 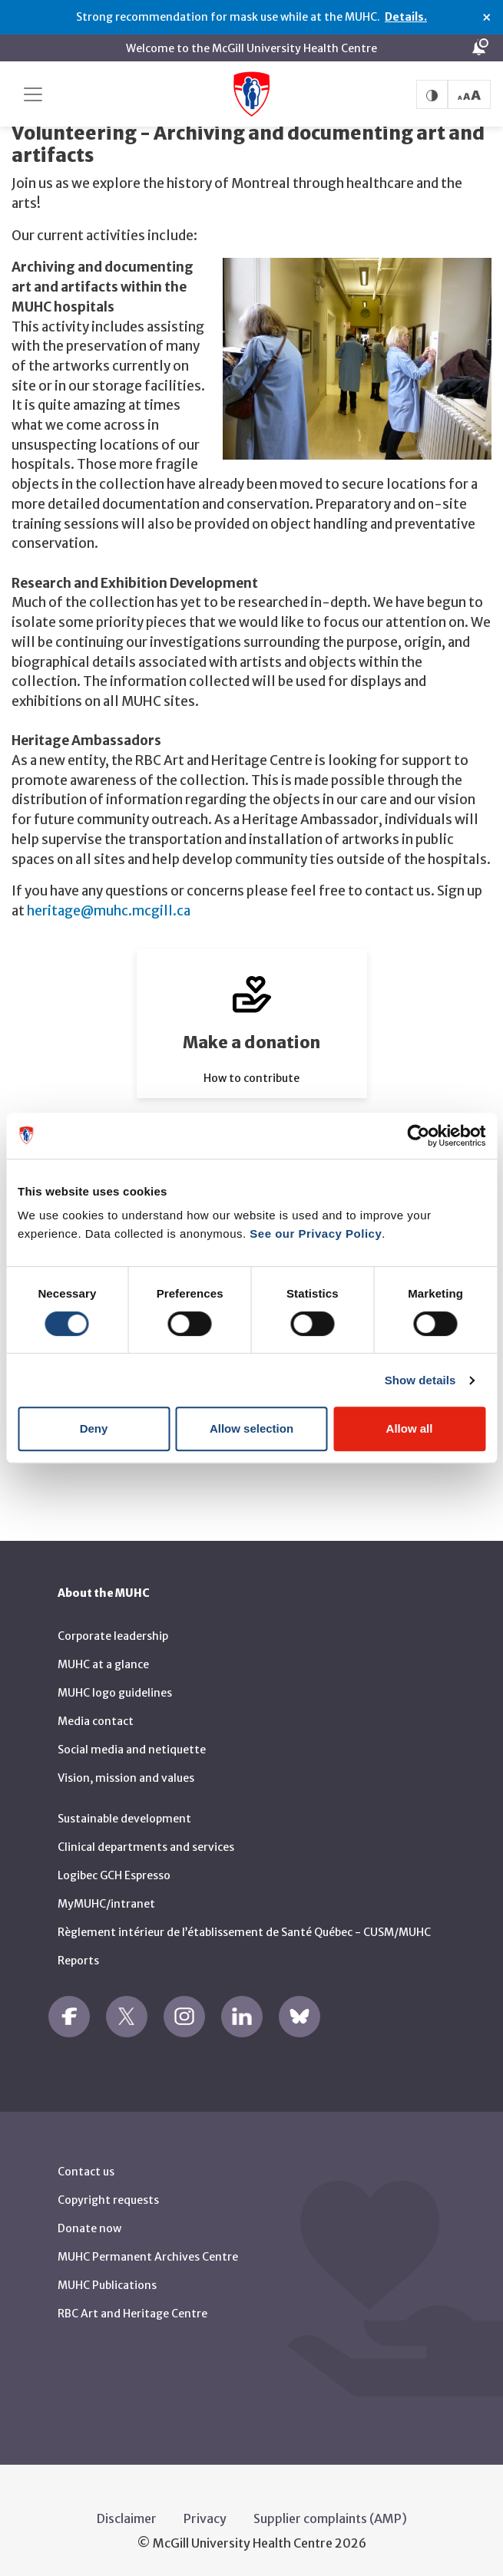 What do you see at coordinates (33, 94) in the screenshot?
I see `[Toggle navigation]` at bounding box center [33, 94].